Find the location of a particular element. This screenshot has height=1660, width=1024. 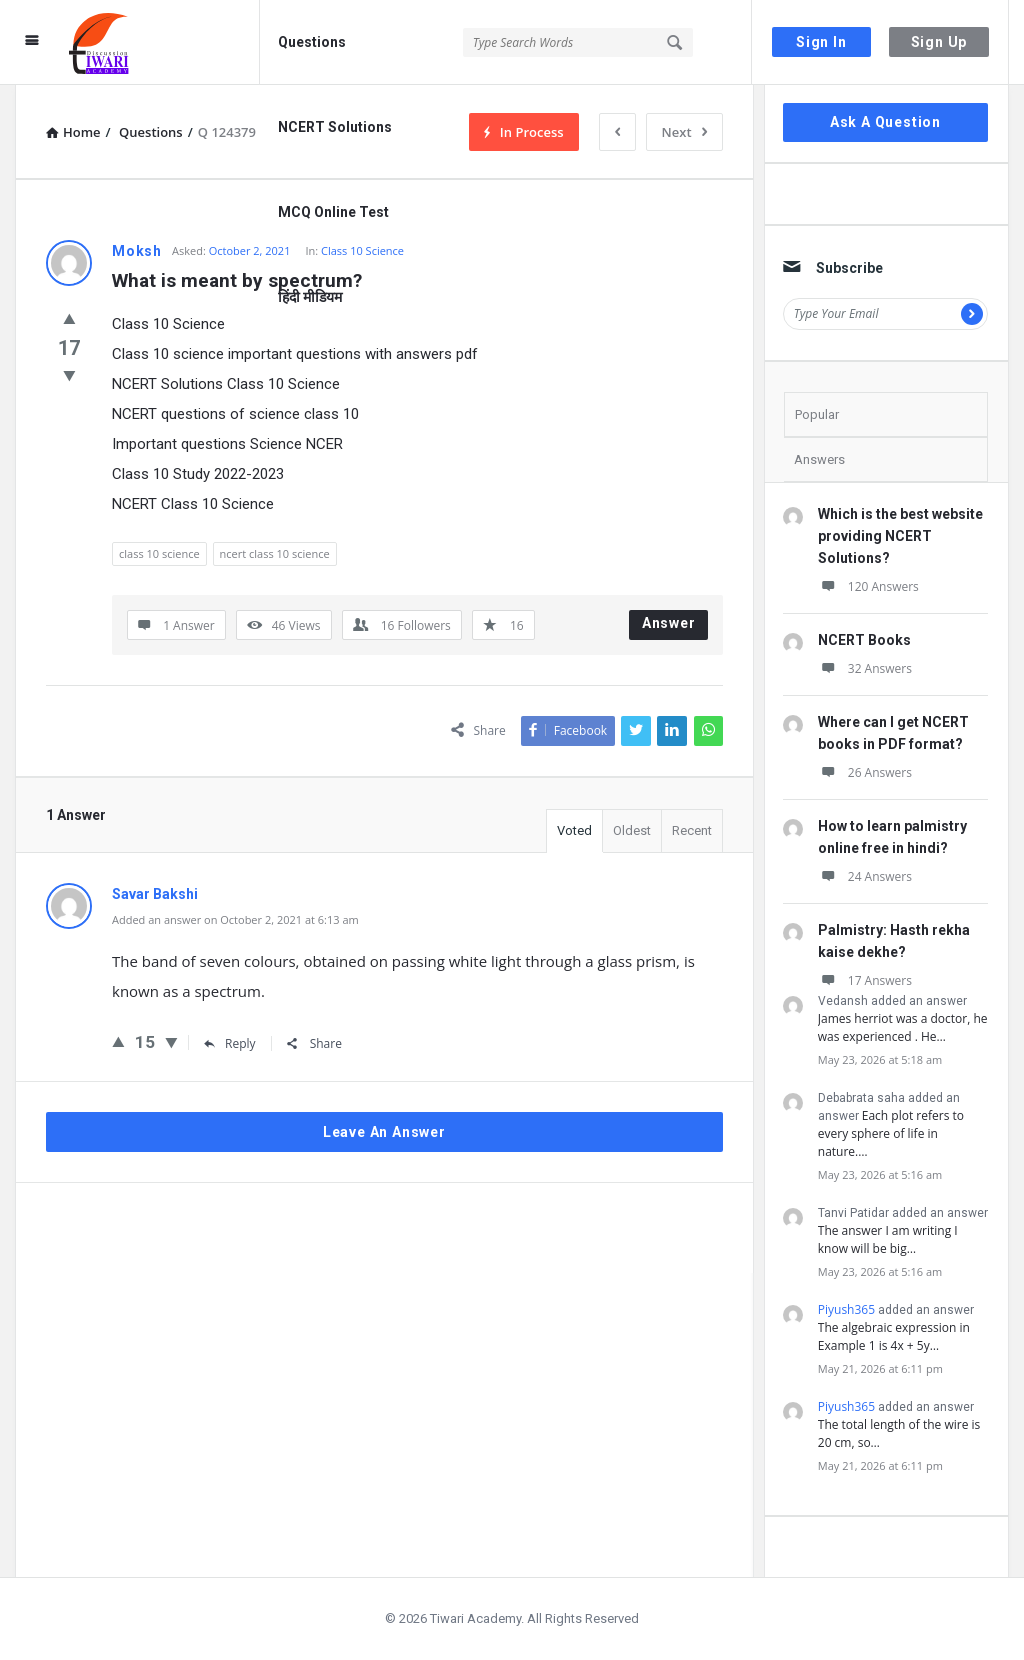

Oldest is located at coordinates (632, 830).